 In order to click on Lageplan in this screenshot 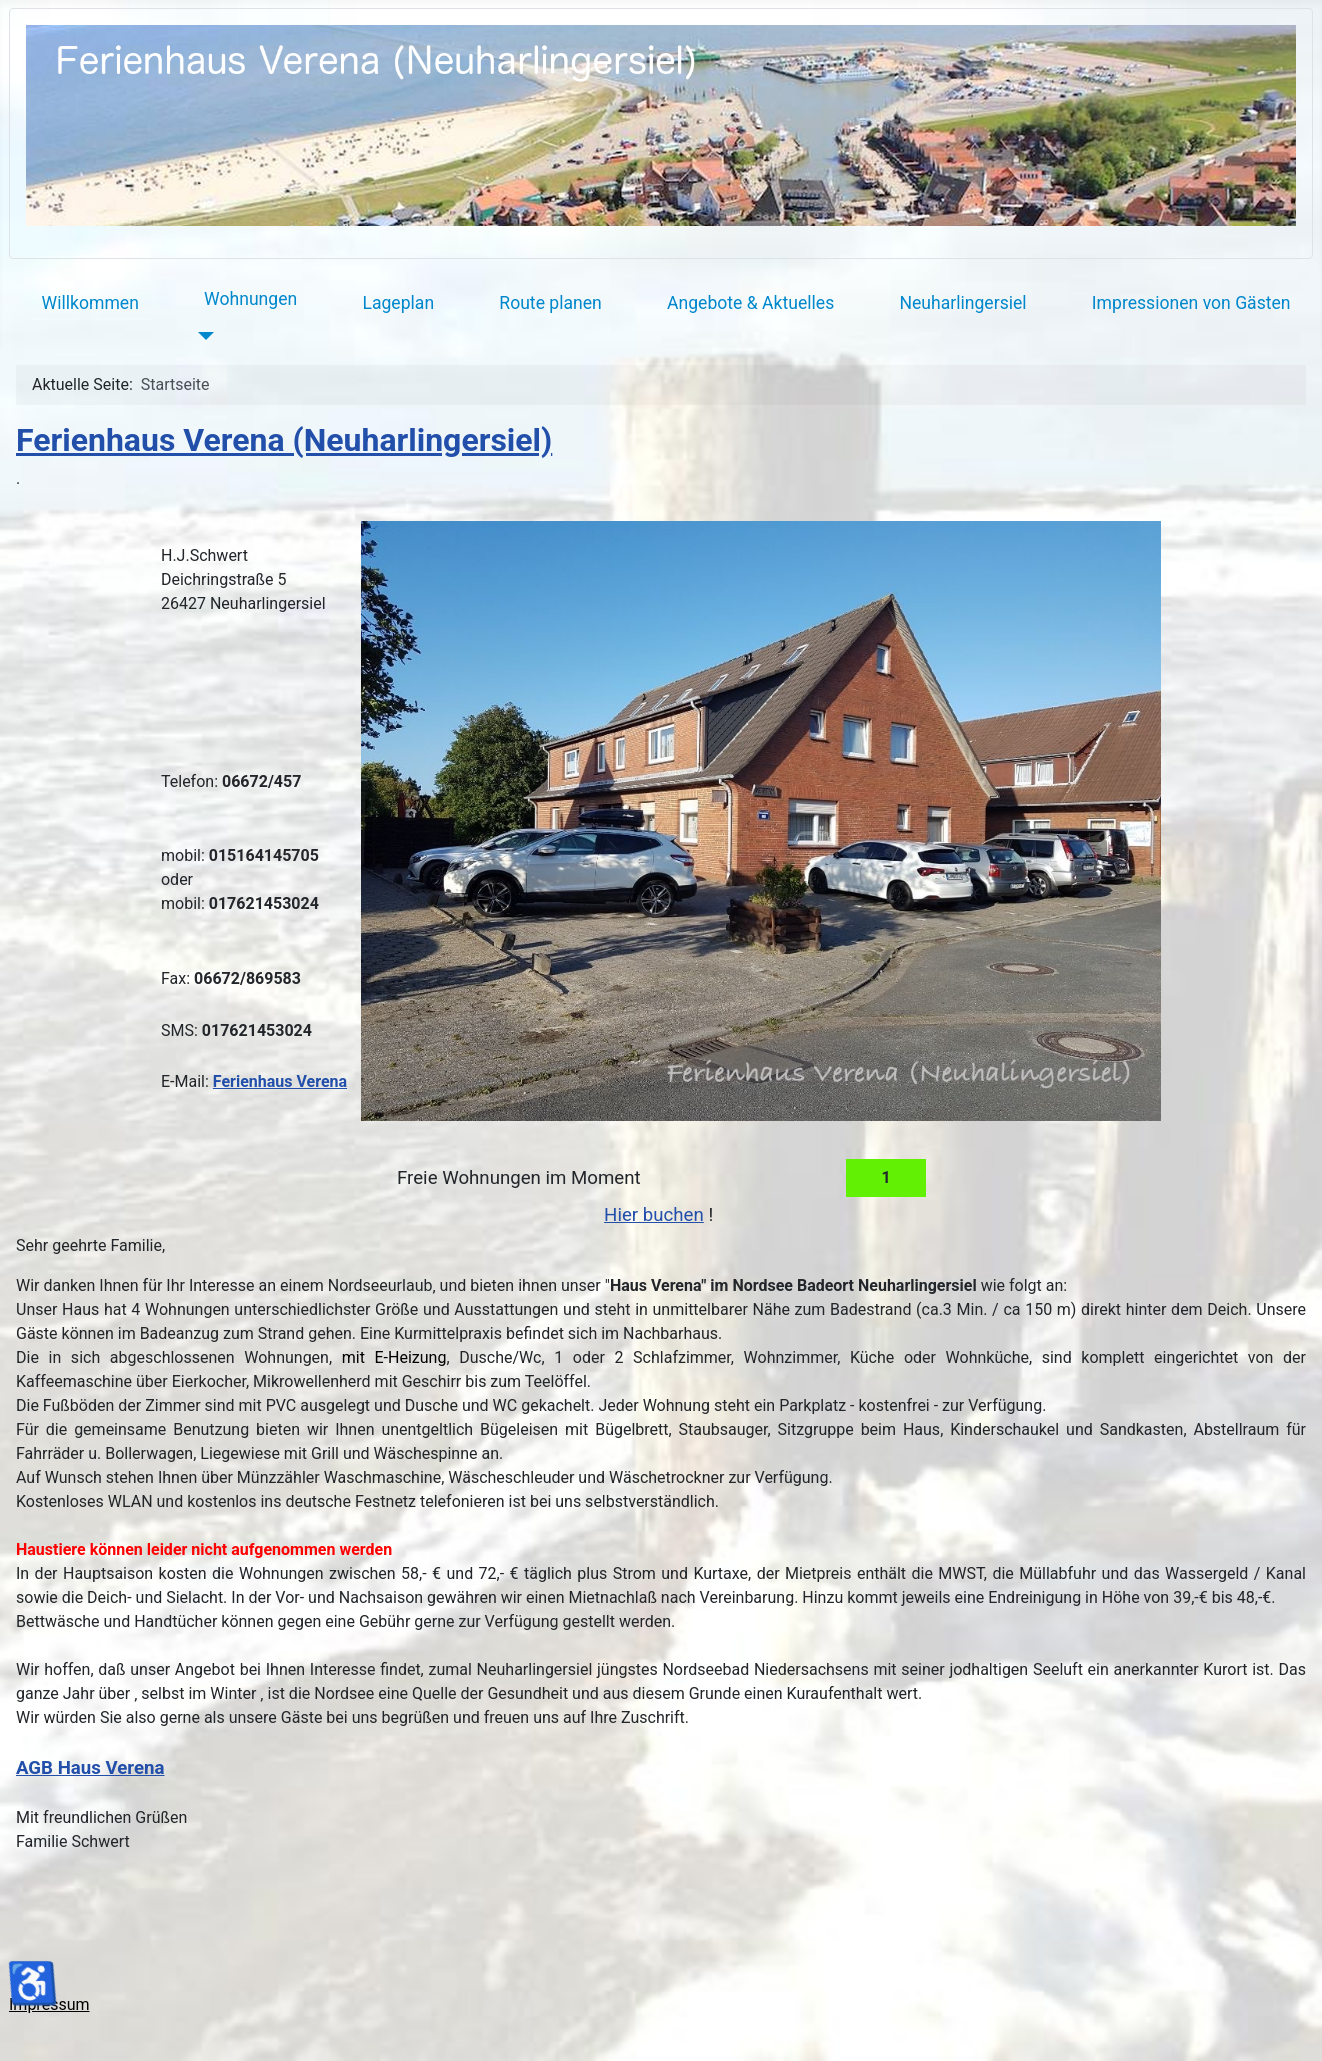, I will do `click(398, 303)`.